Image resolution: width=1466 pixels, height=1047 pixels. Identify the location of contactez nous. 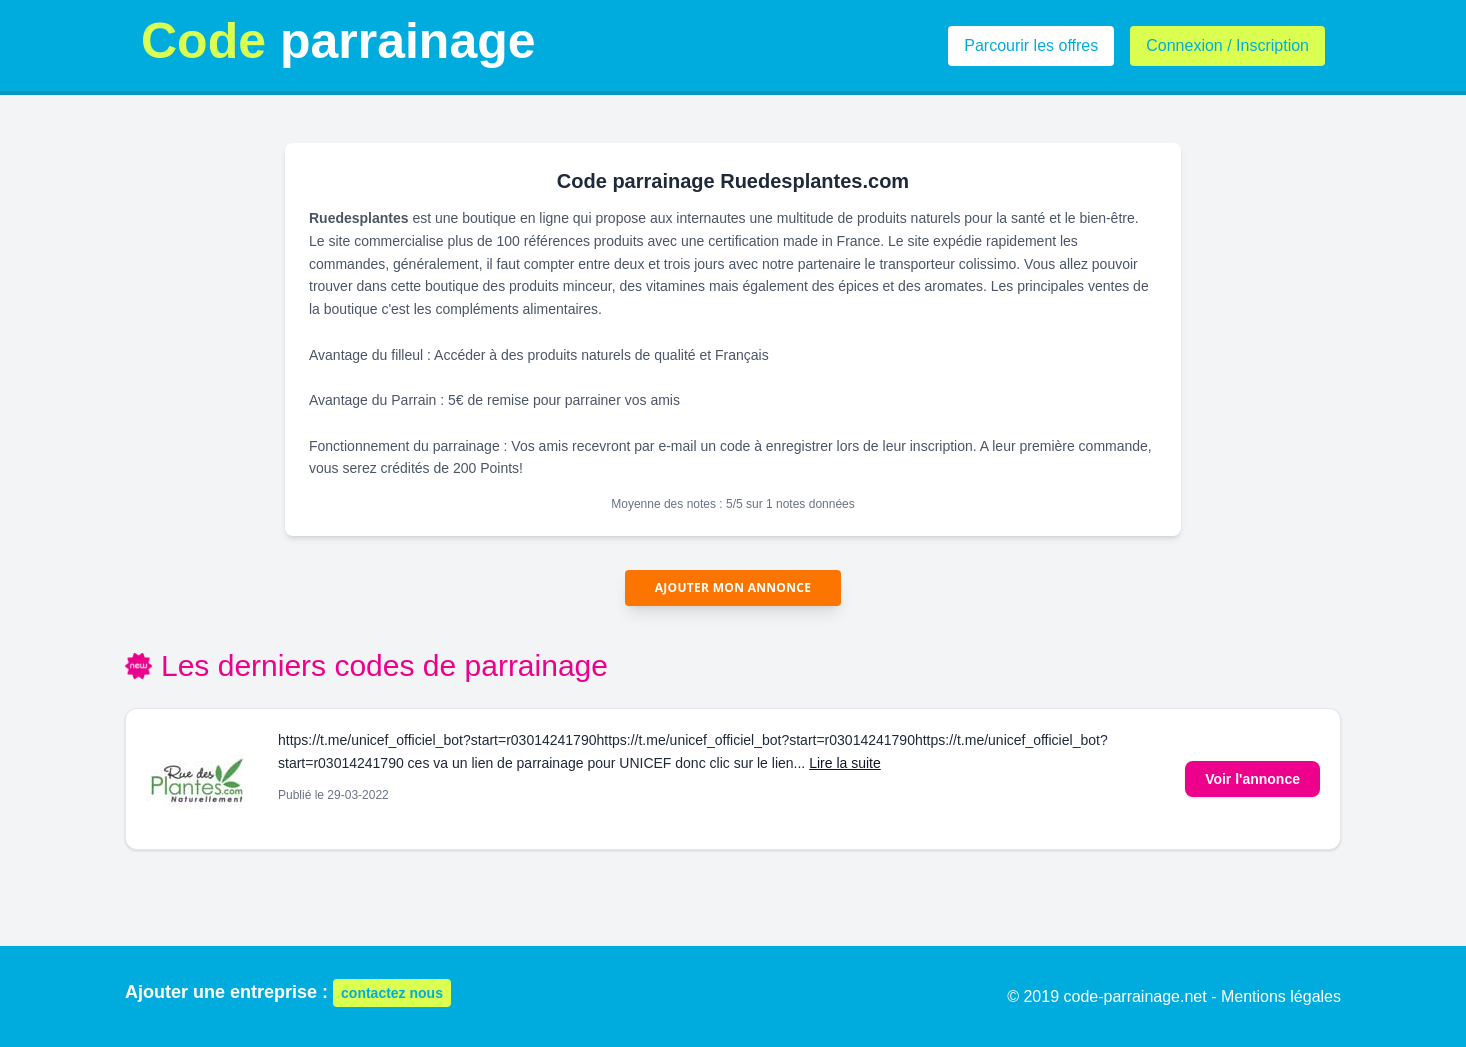
(392, 993).